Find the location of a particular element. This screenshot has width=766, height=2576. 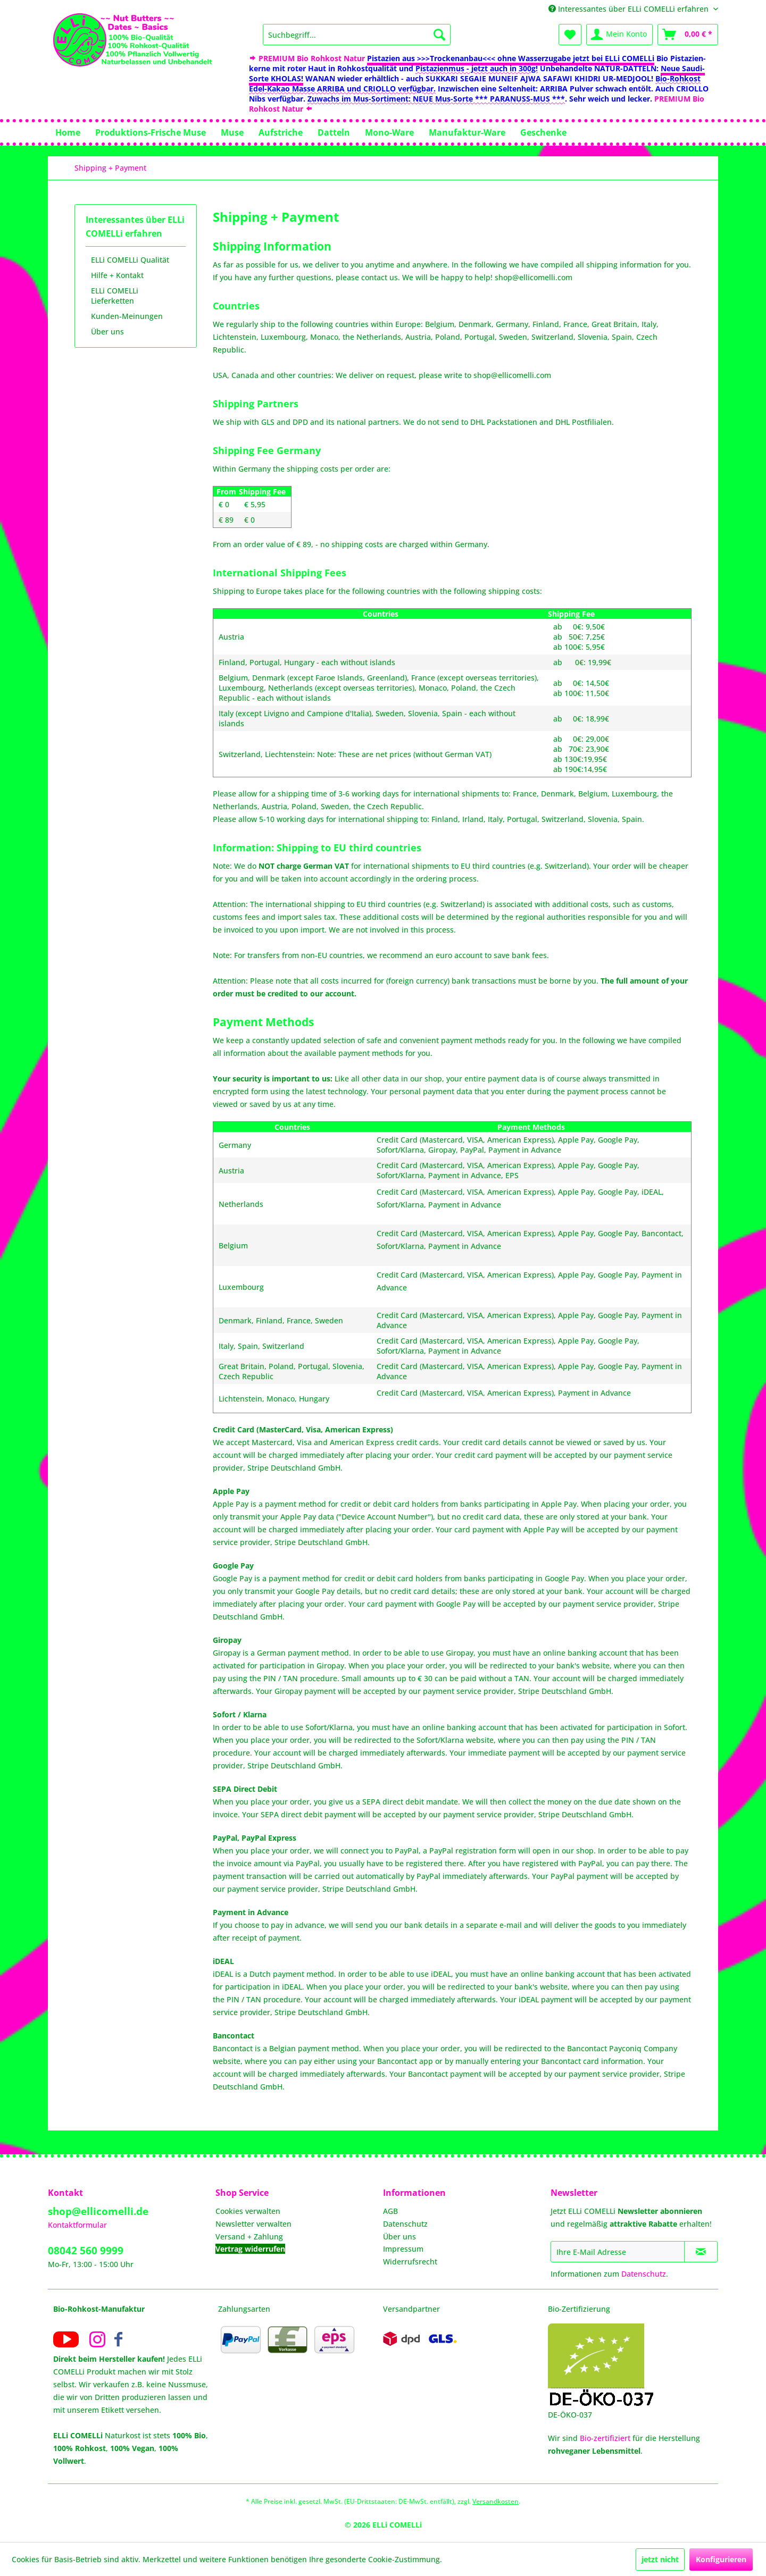

[Manufaktur-Ware] is located at coordinates (467, 132).